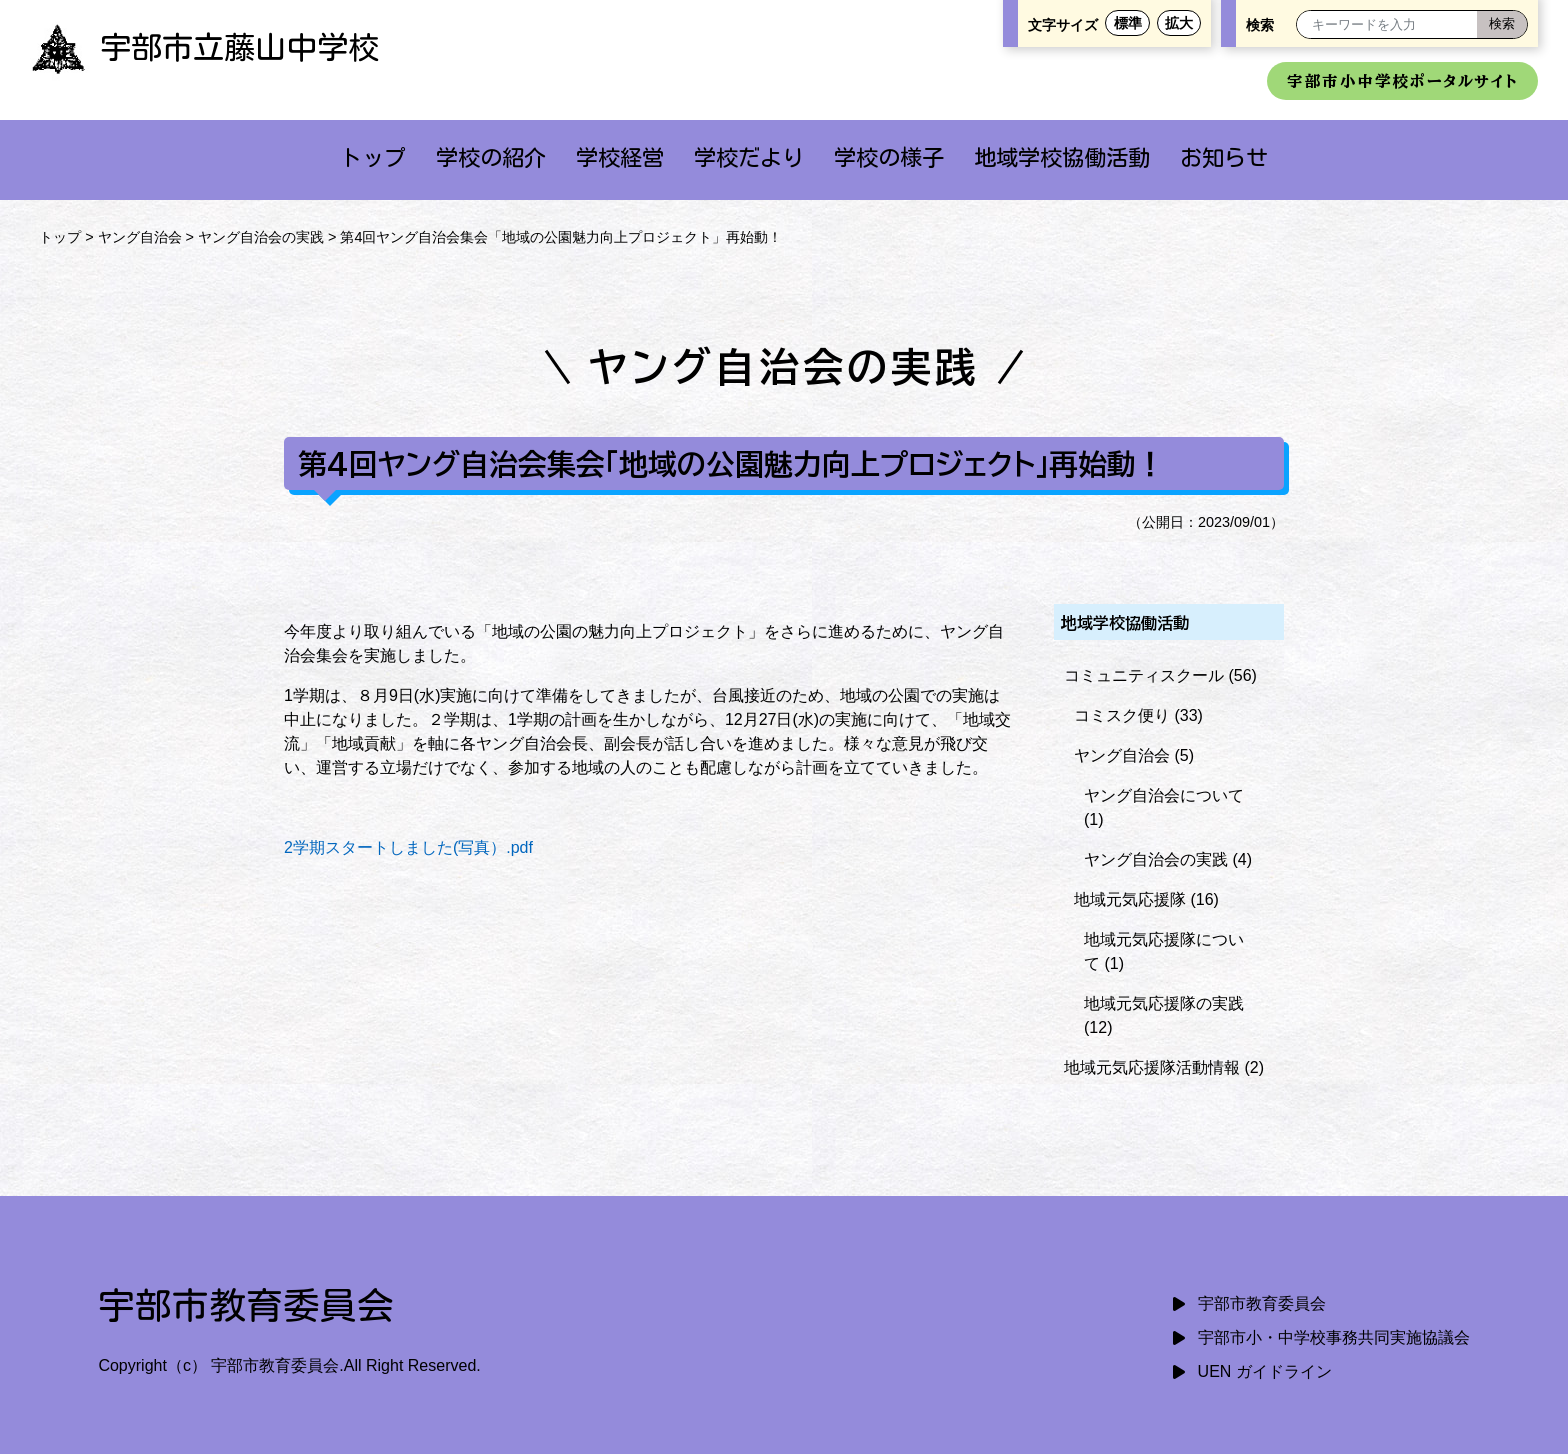 The width and height of the screenshot is (1568, 1454). I want to click on 拡大, so click(1179, 23).